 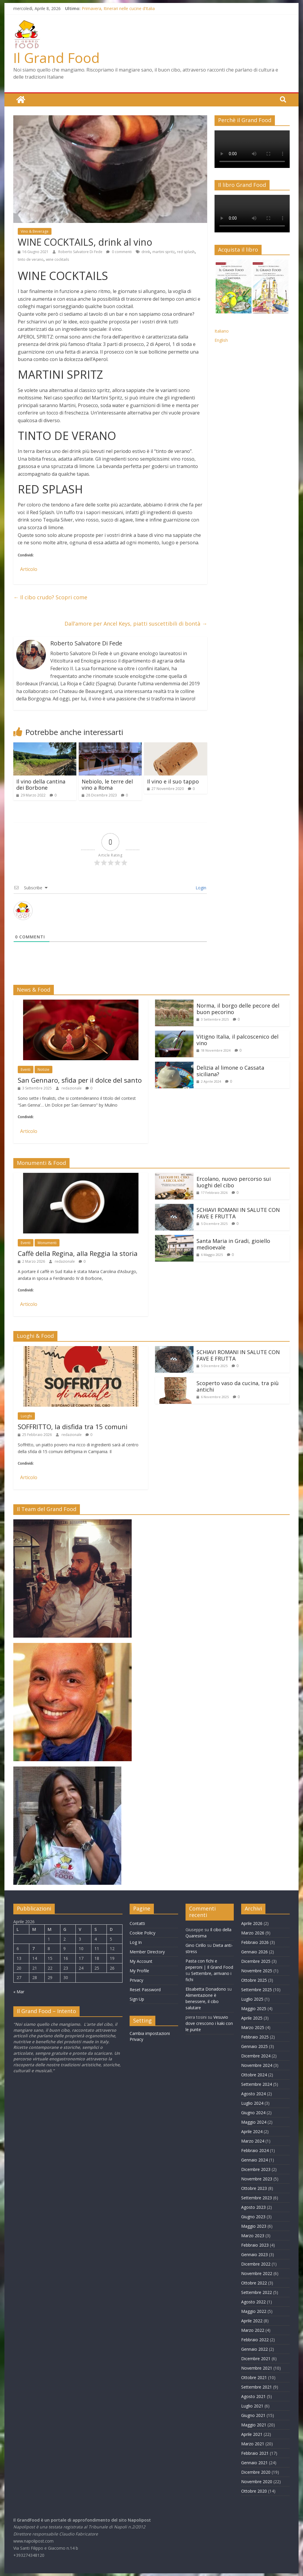 I want to click on Il vino e il suo tappo, so click(x=173, y=781).